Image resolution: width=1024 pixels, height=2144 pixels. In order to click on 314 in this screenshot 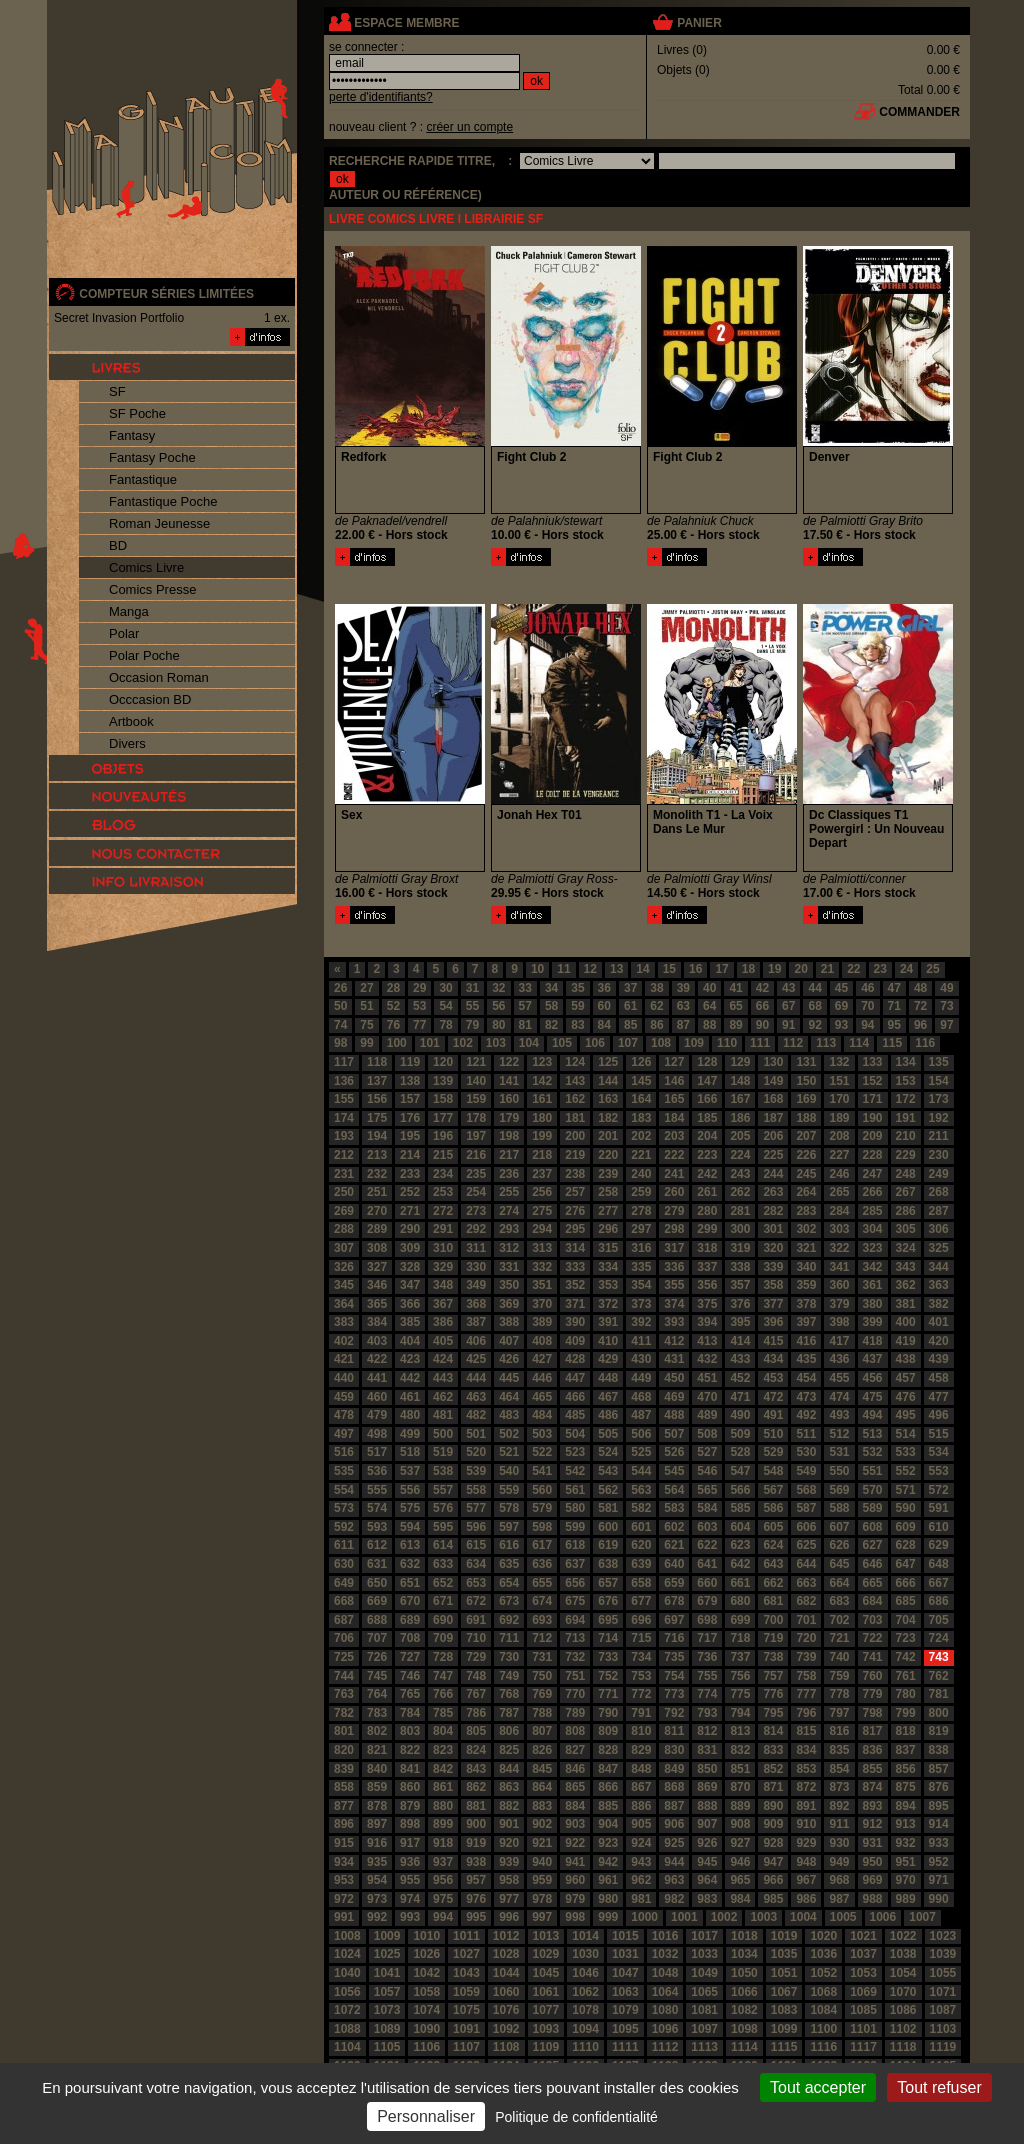, I will do `click(575, 1248)`.